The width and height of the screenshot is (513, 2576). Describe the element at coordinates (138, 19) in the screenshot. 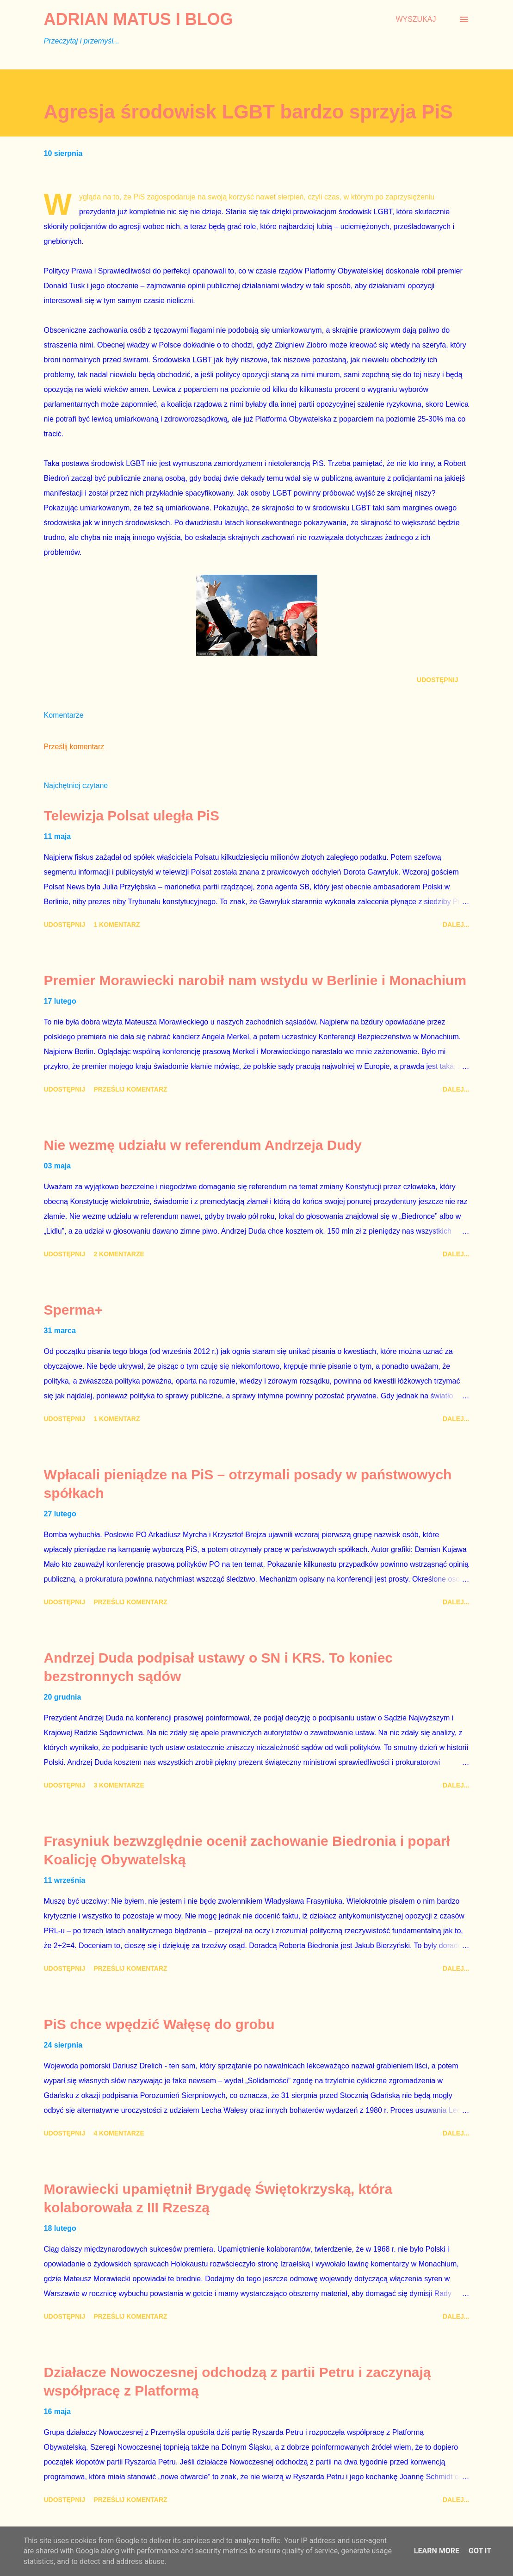

I see `Adrian Matus I BLOG` at that location.